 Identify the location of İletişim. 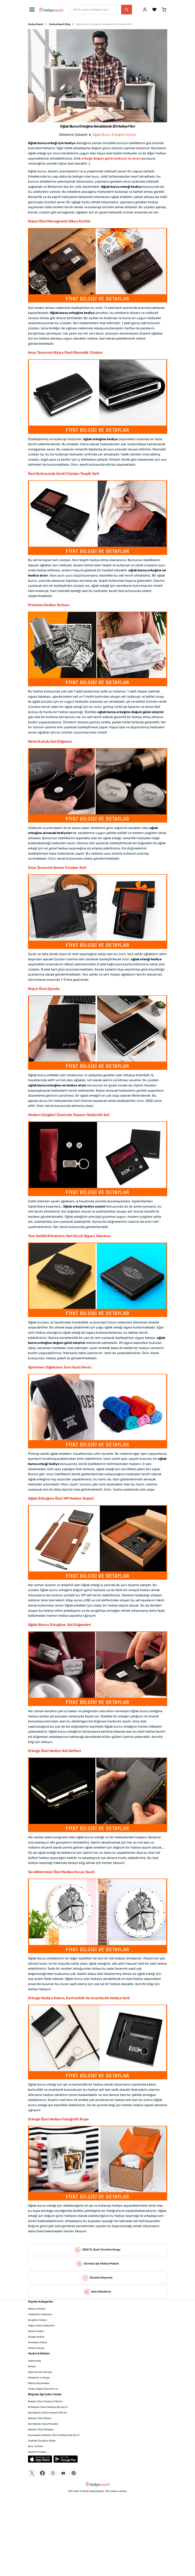
(32, 2366).